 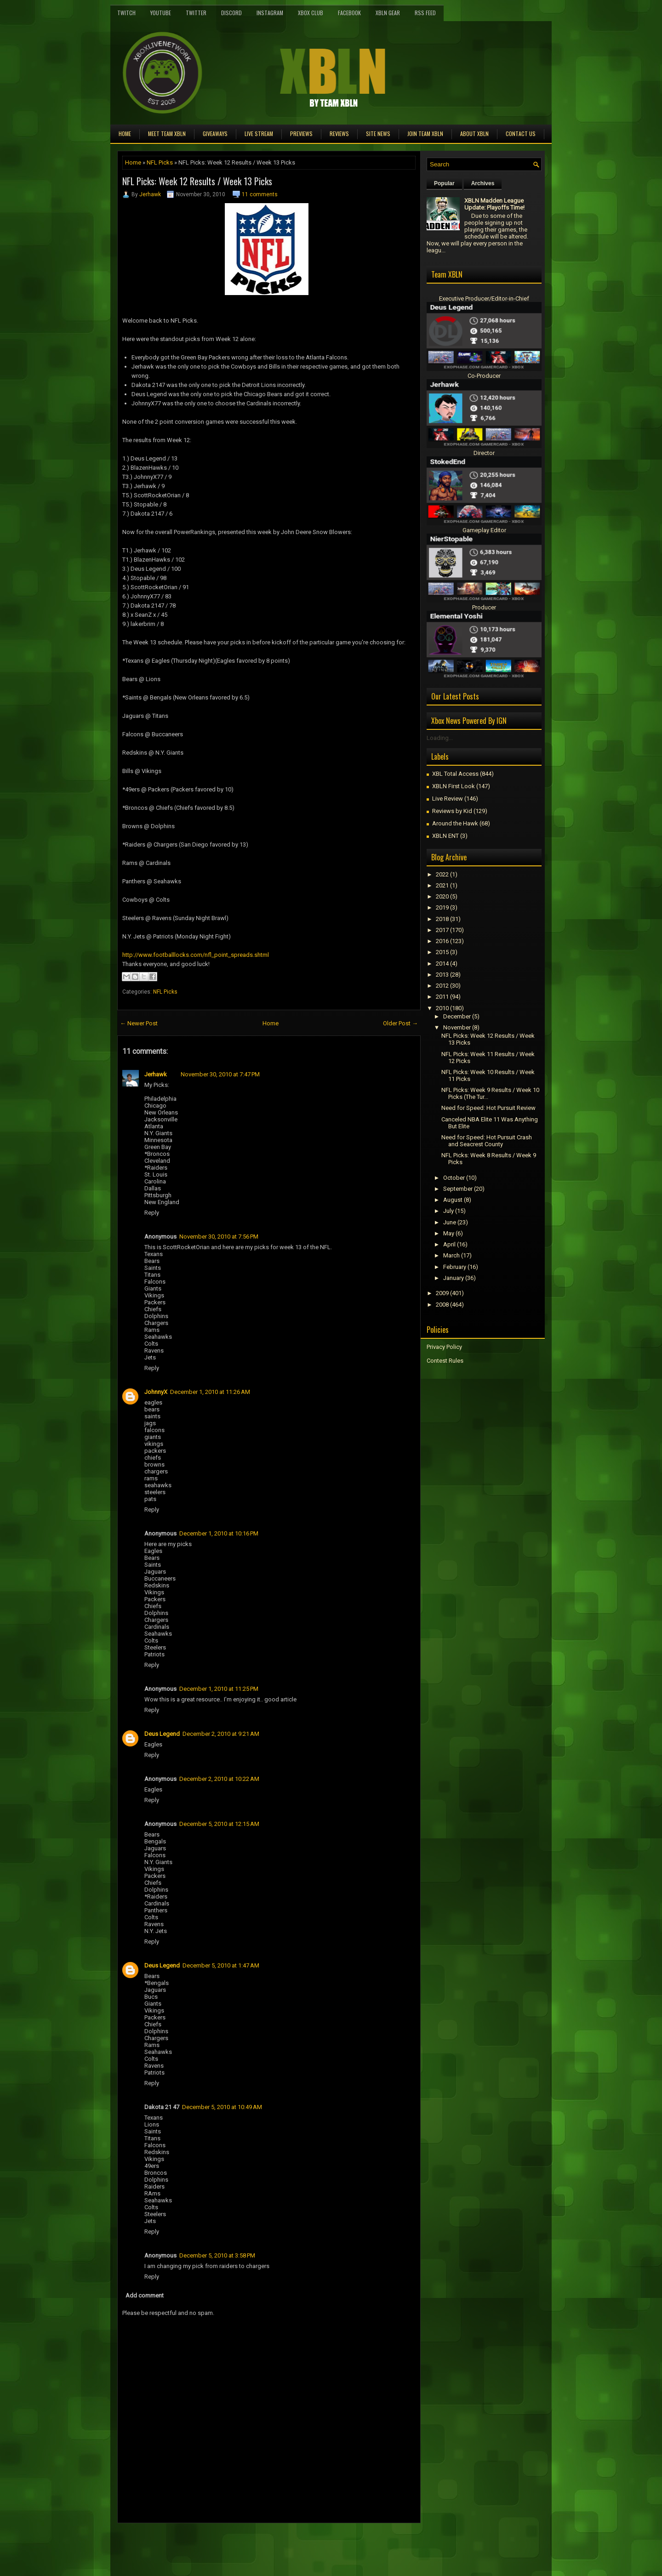 What do you see at coordinates (448, 1233) in the screenshot?
I see `May` at bounding box center [448, 1233].